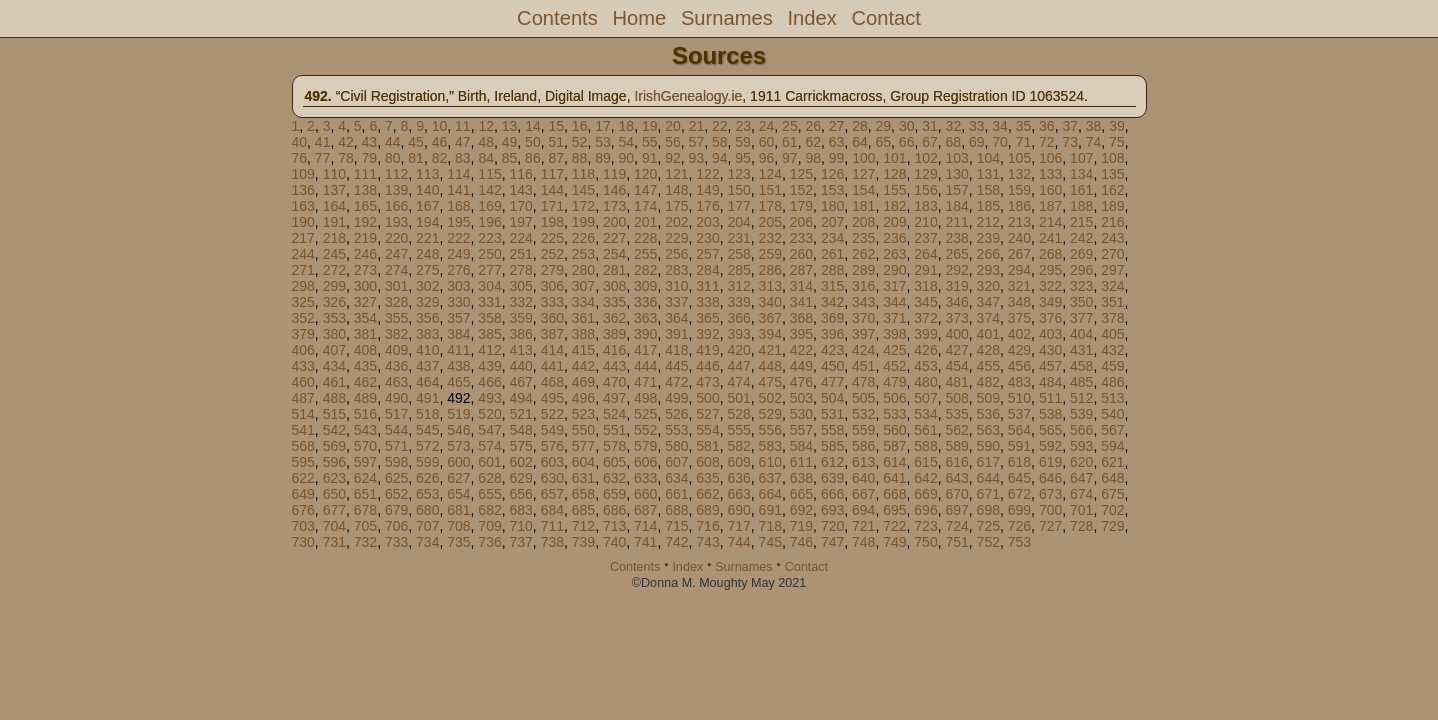 This screenshot has width=1438, height=720. Describe the element at coordinates (770, 494) in the screenshot. I see `664` at that location.